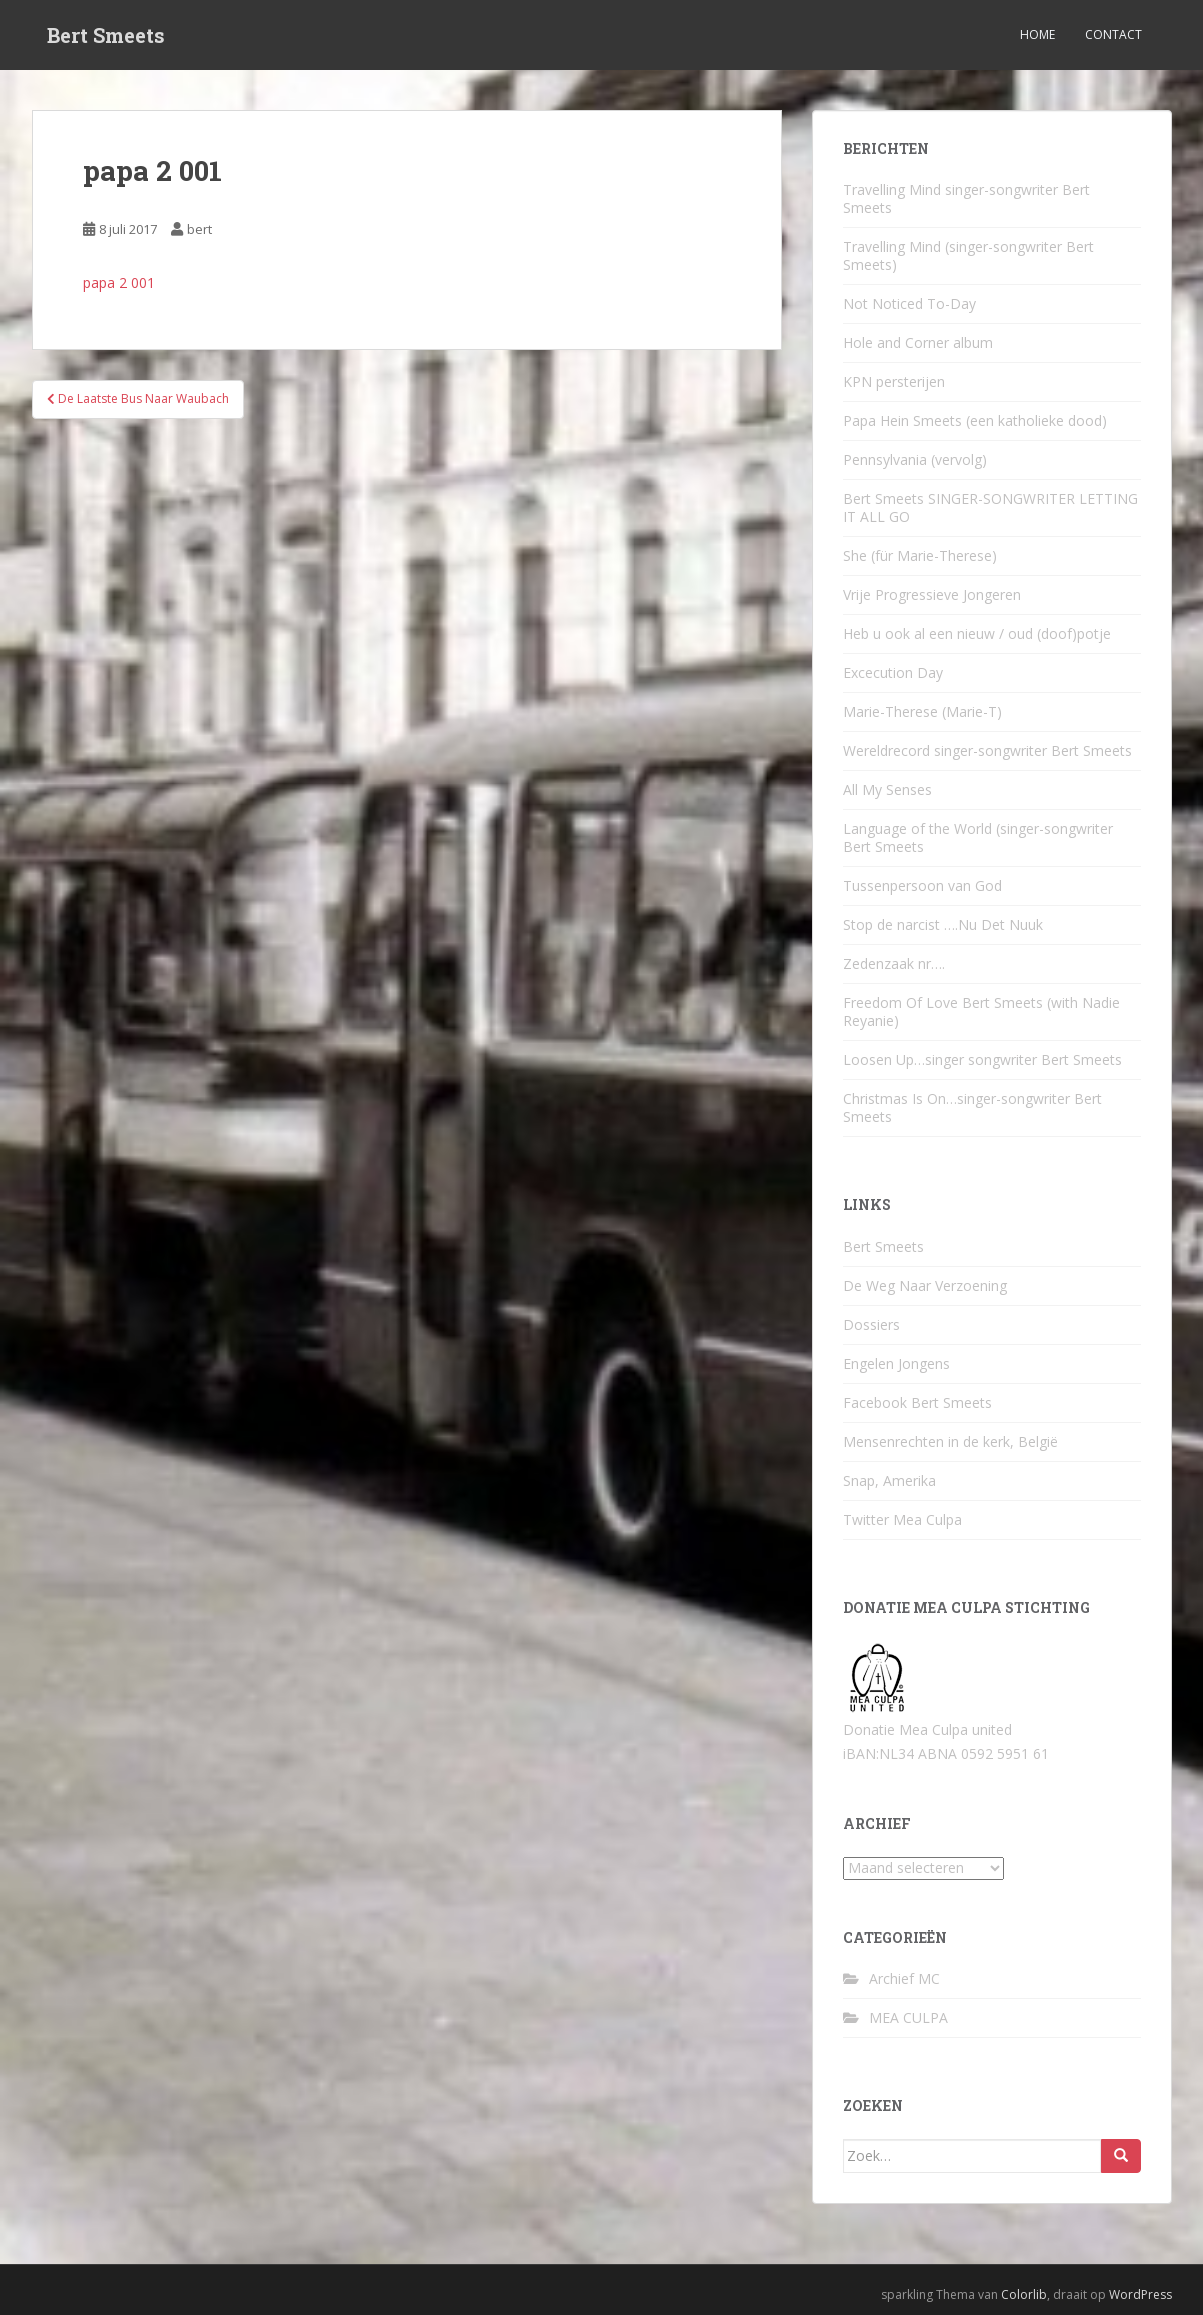 The width and height of the screenshot is (1203, 2315). What do you see at coordinates (896, 1363) in the screenshot?
I see `Engelen Jongens` at bounding box center [896, 1363].